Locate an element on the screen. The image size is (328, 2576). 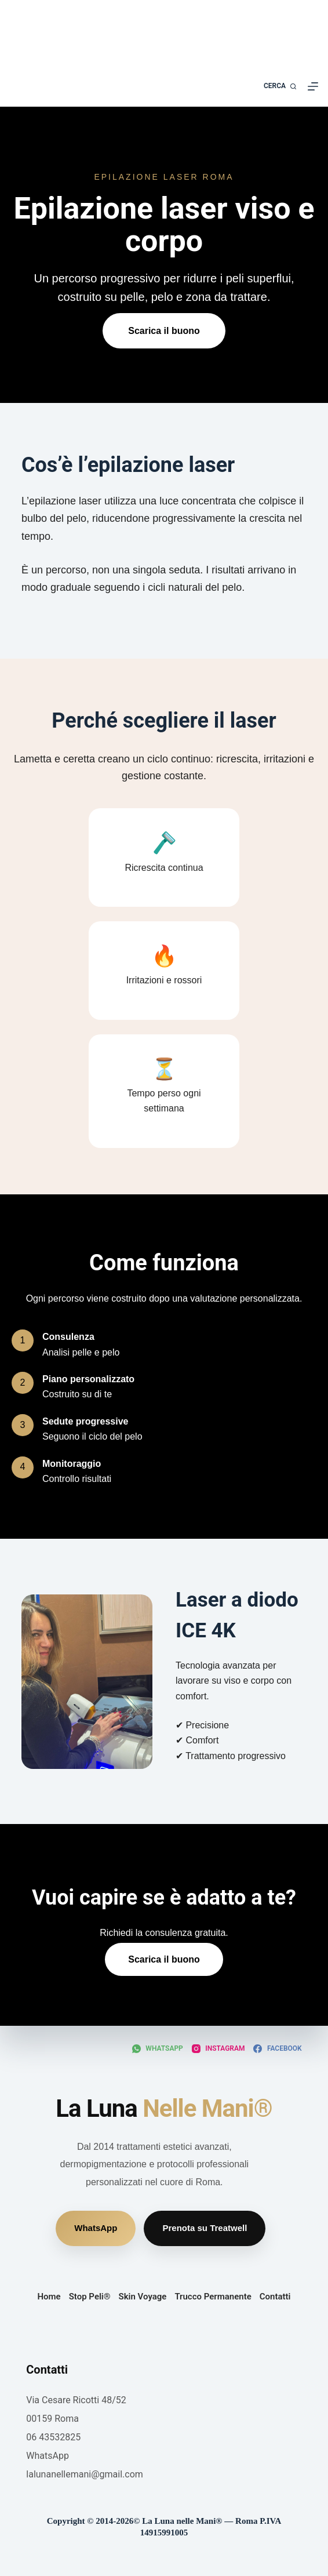
[Facebook] is located at coordinates (277, 2049).